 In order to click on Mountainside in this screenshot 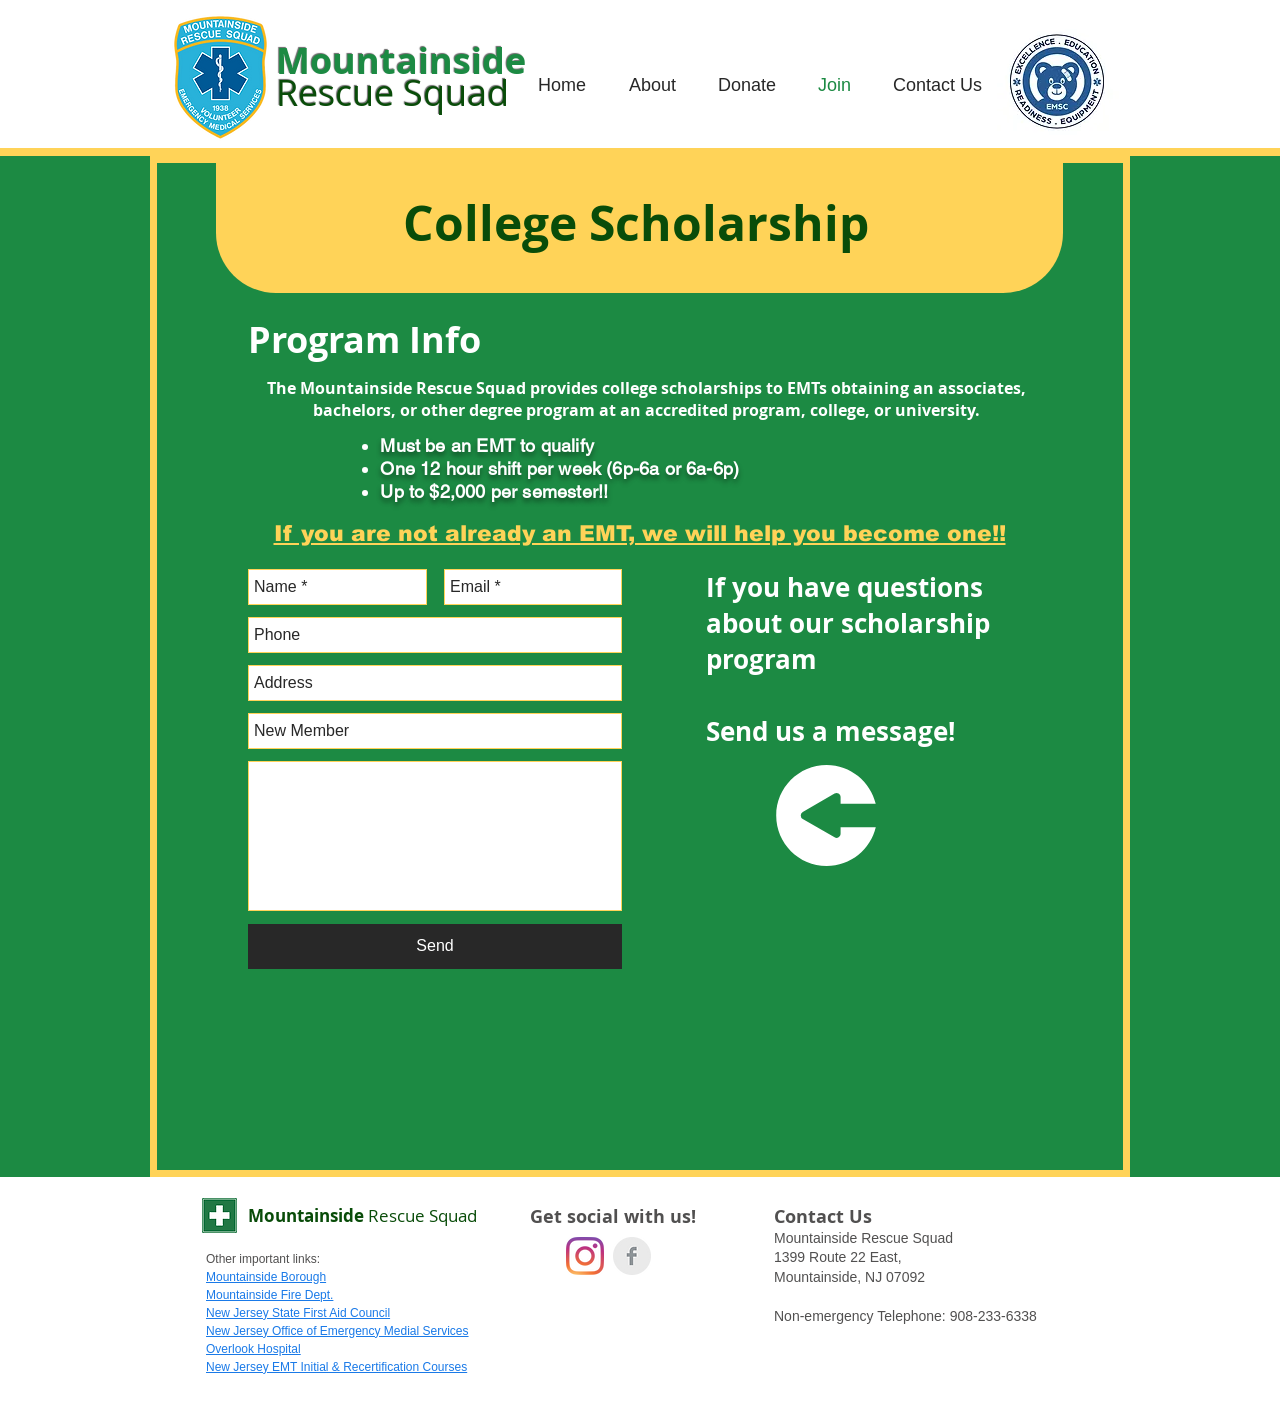, I will do `click(362, 1215)`.